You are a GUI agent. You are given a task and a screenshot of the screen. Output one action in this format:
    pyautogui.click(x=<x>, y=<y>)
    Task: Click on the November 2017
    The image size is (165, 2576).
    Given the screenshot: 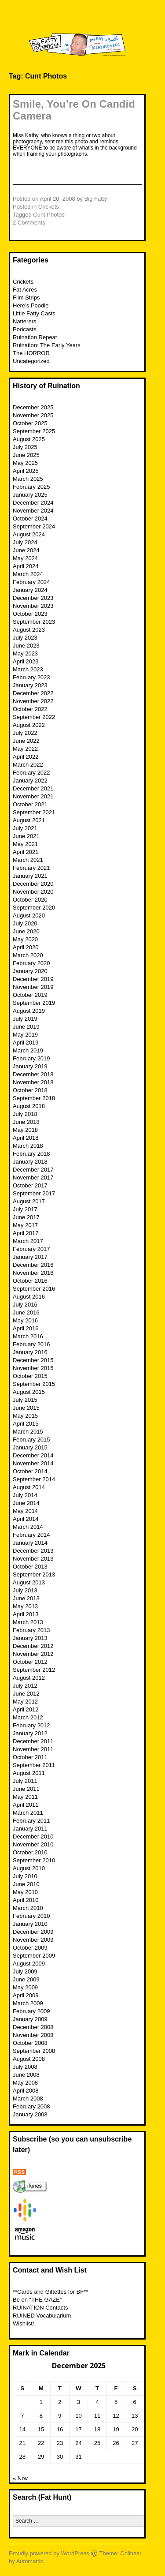 What is the action you would take?
    pyautogui.click(x=33, y=1177)
    